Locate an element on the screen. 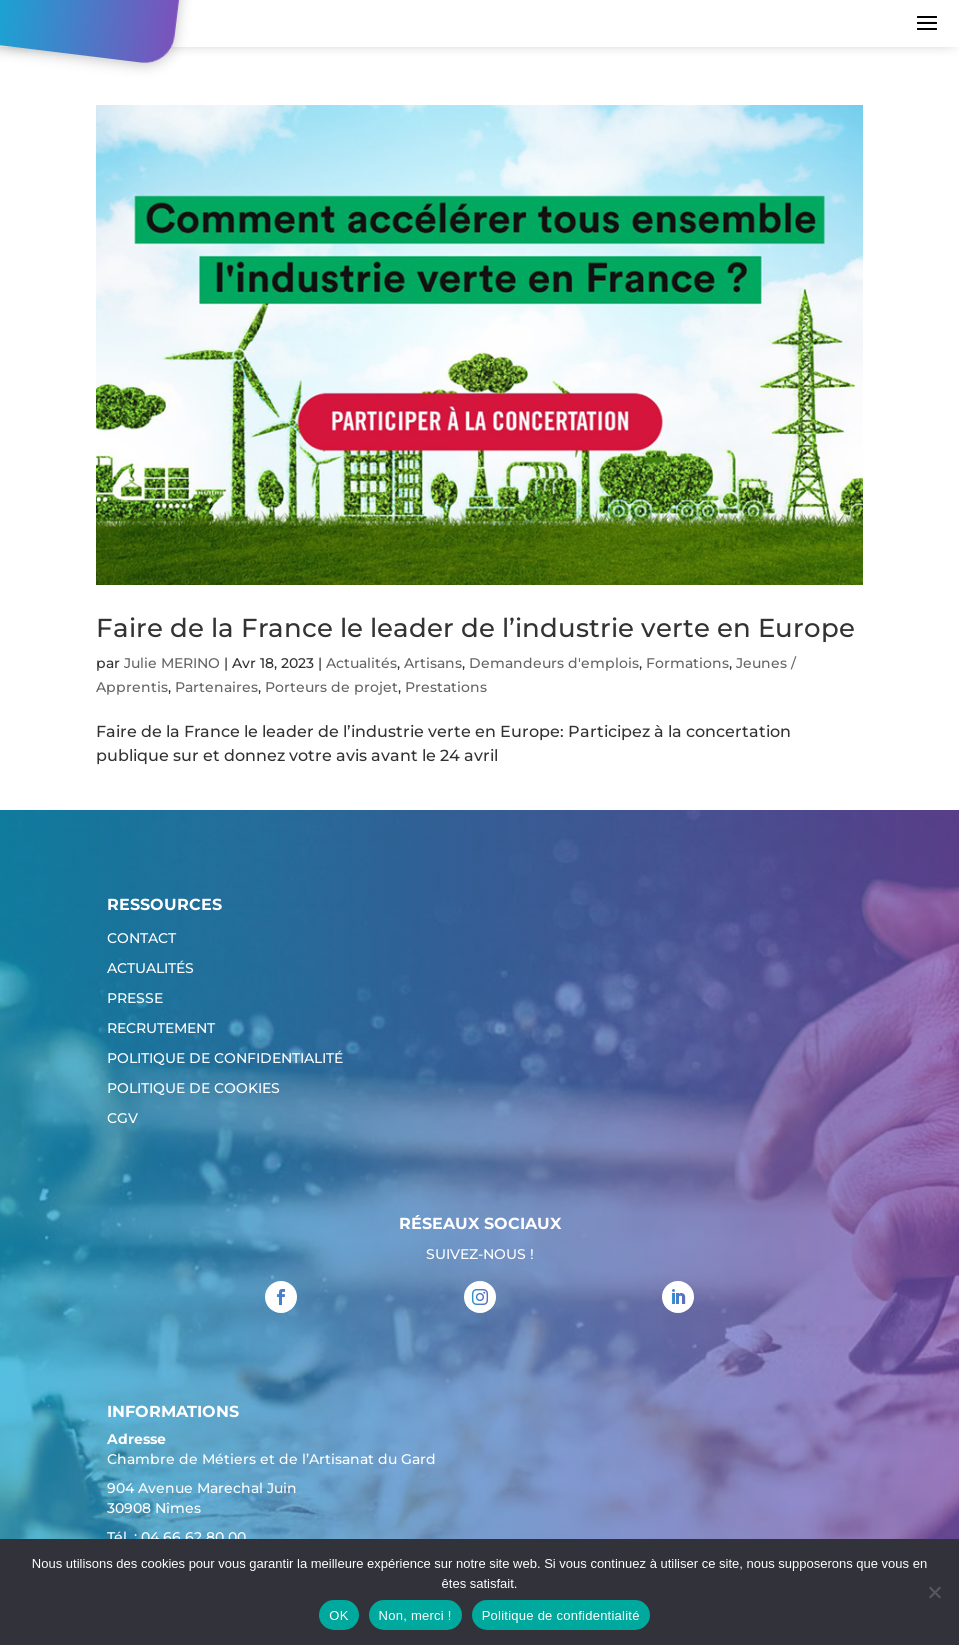  Contact is located at coordinates (141, 939).